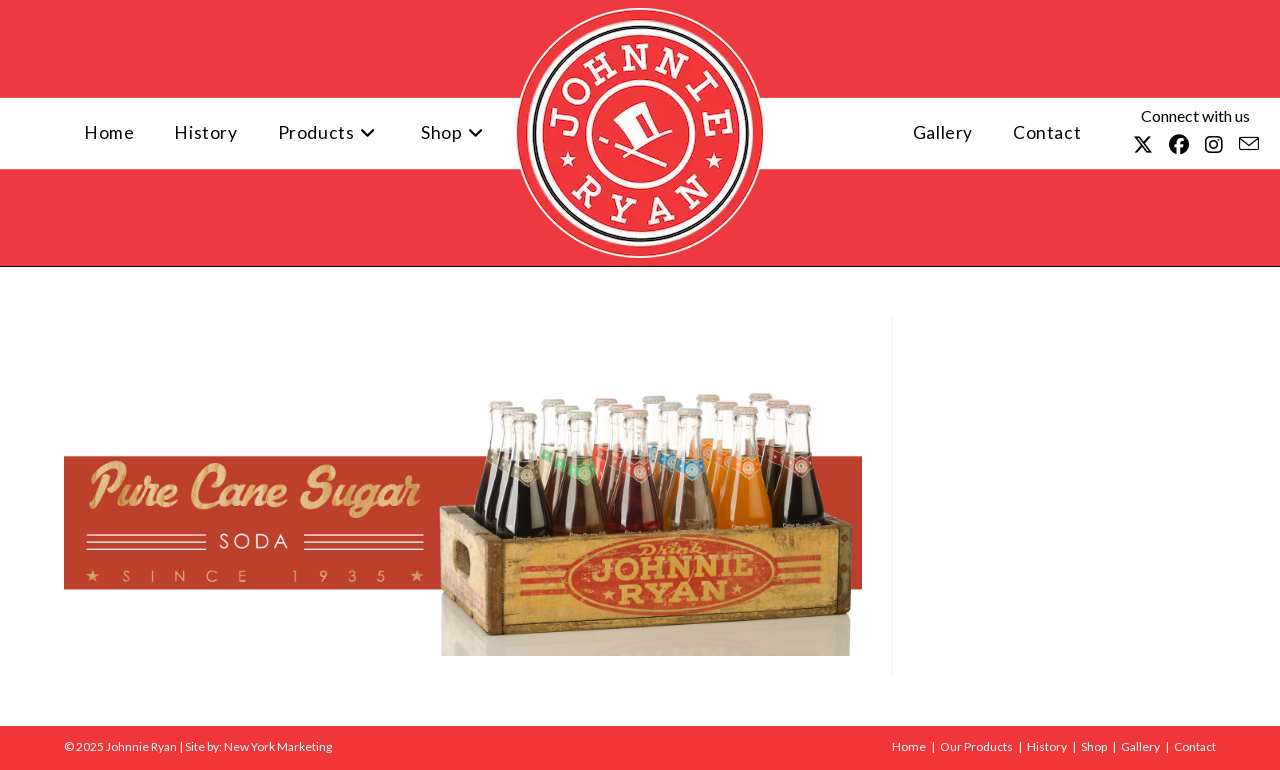  Describe the element at coordinates (909, 746) in the screenshot. I see `Home` at that location.